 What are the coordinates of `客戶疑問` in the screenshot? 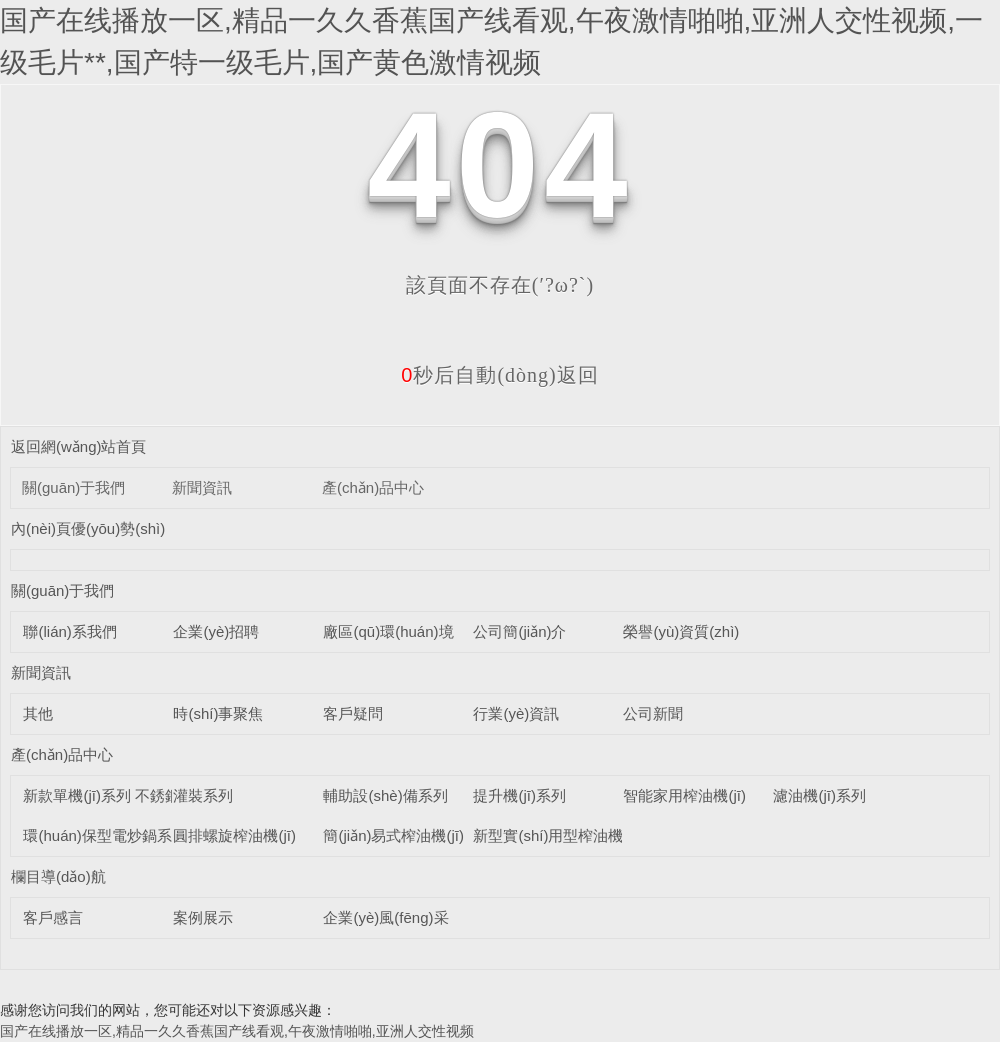 It's located at (353, 713).